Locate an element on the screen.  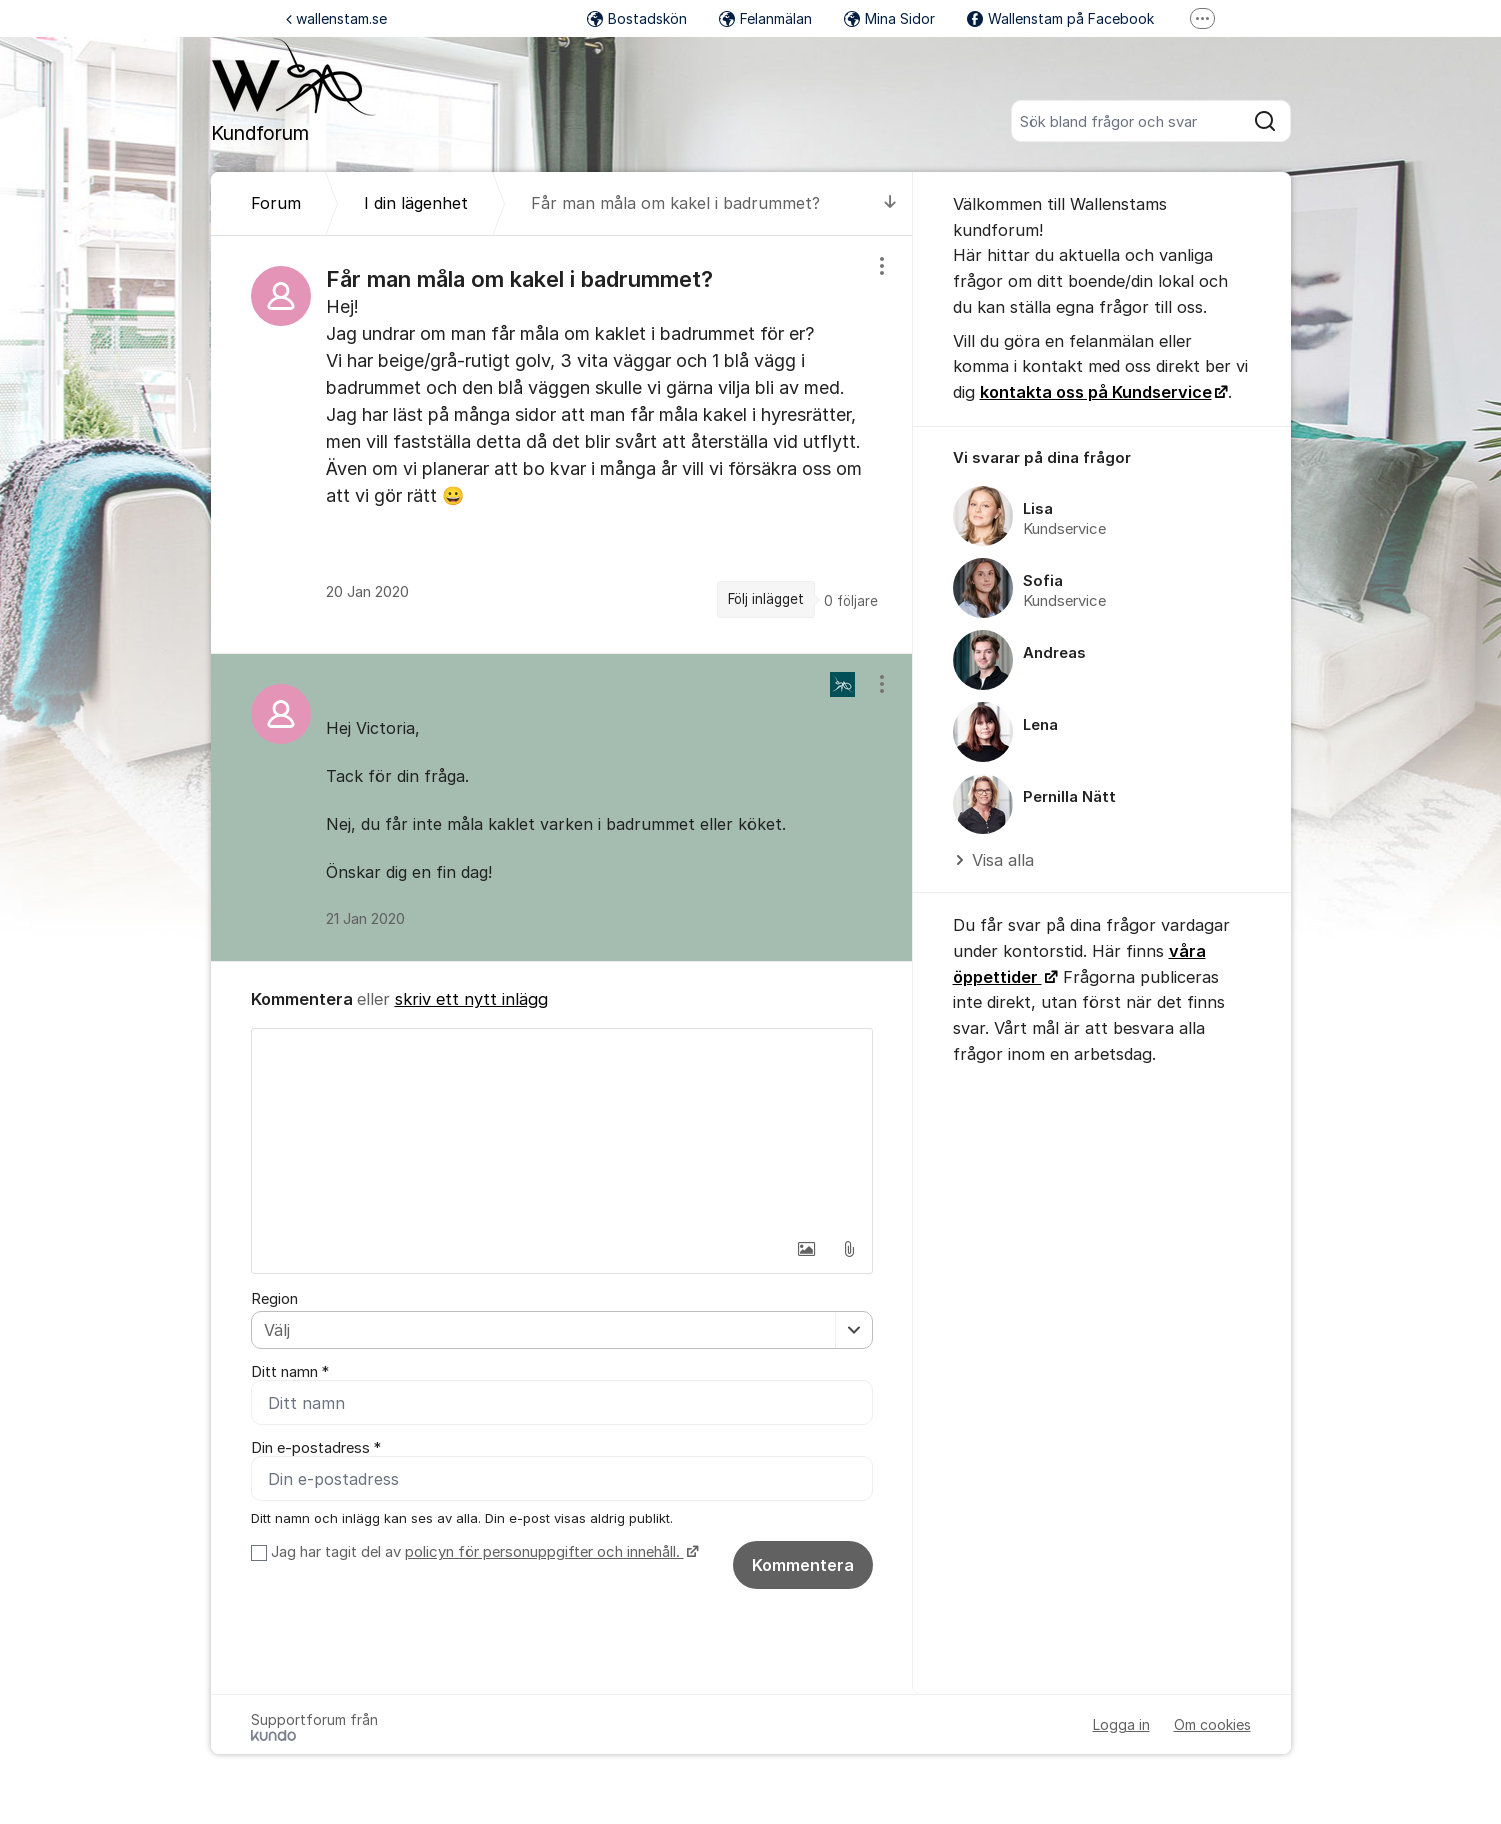
Följ inlägget is located at coordinates (766, 599).